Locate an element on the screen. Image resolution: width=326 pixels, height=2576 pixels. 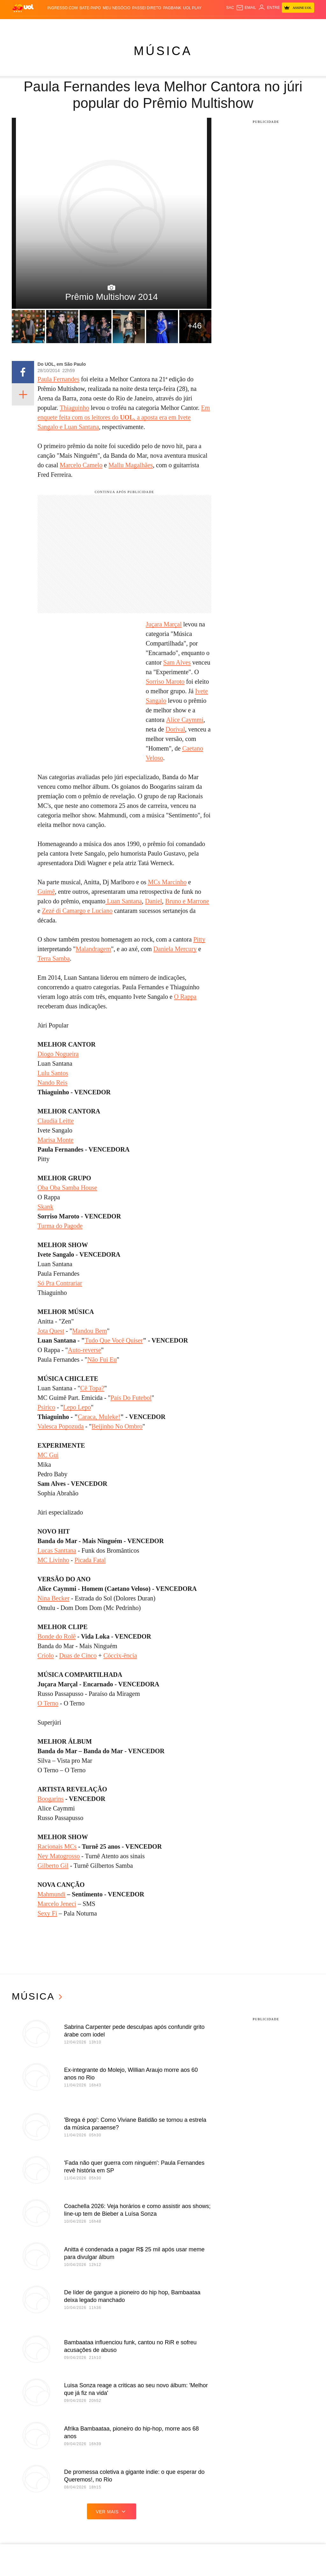
Psirico is located at coordinates (46, 1407).